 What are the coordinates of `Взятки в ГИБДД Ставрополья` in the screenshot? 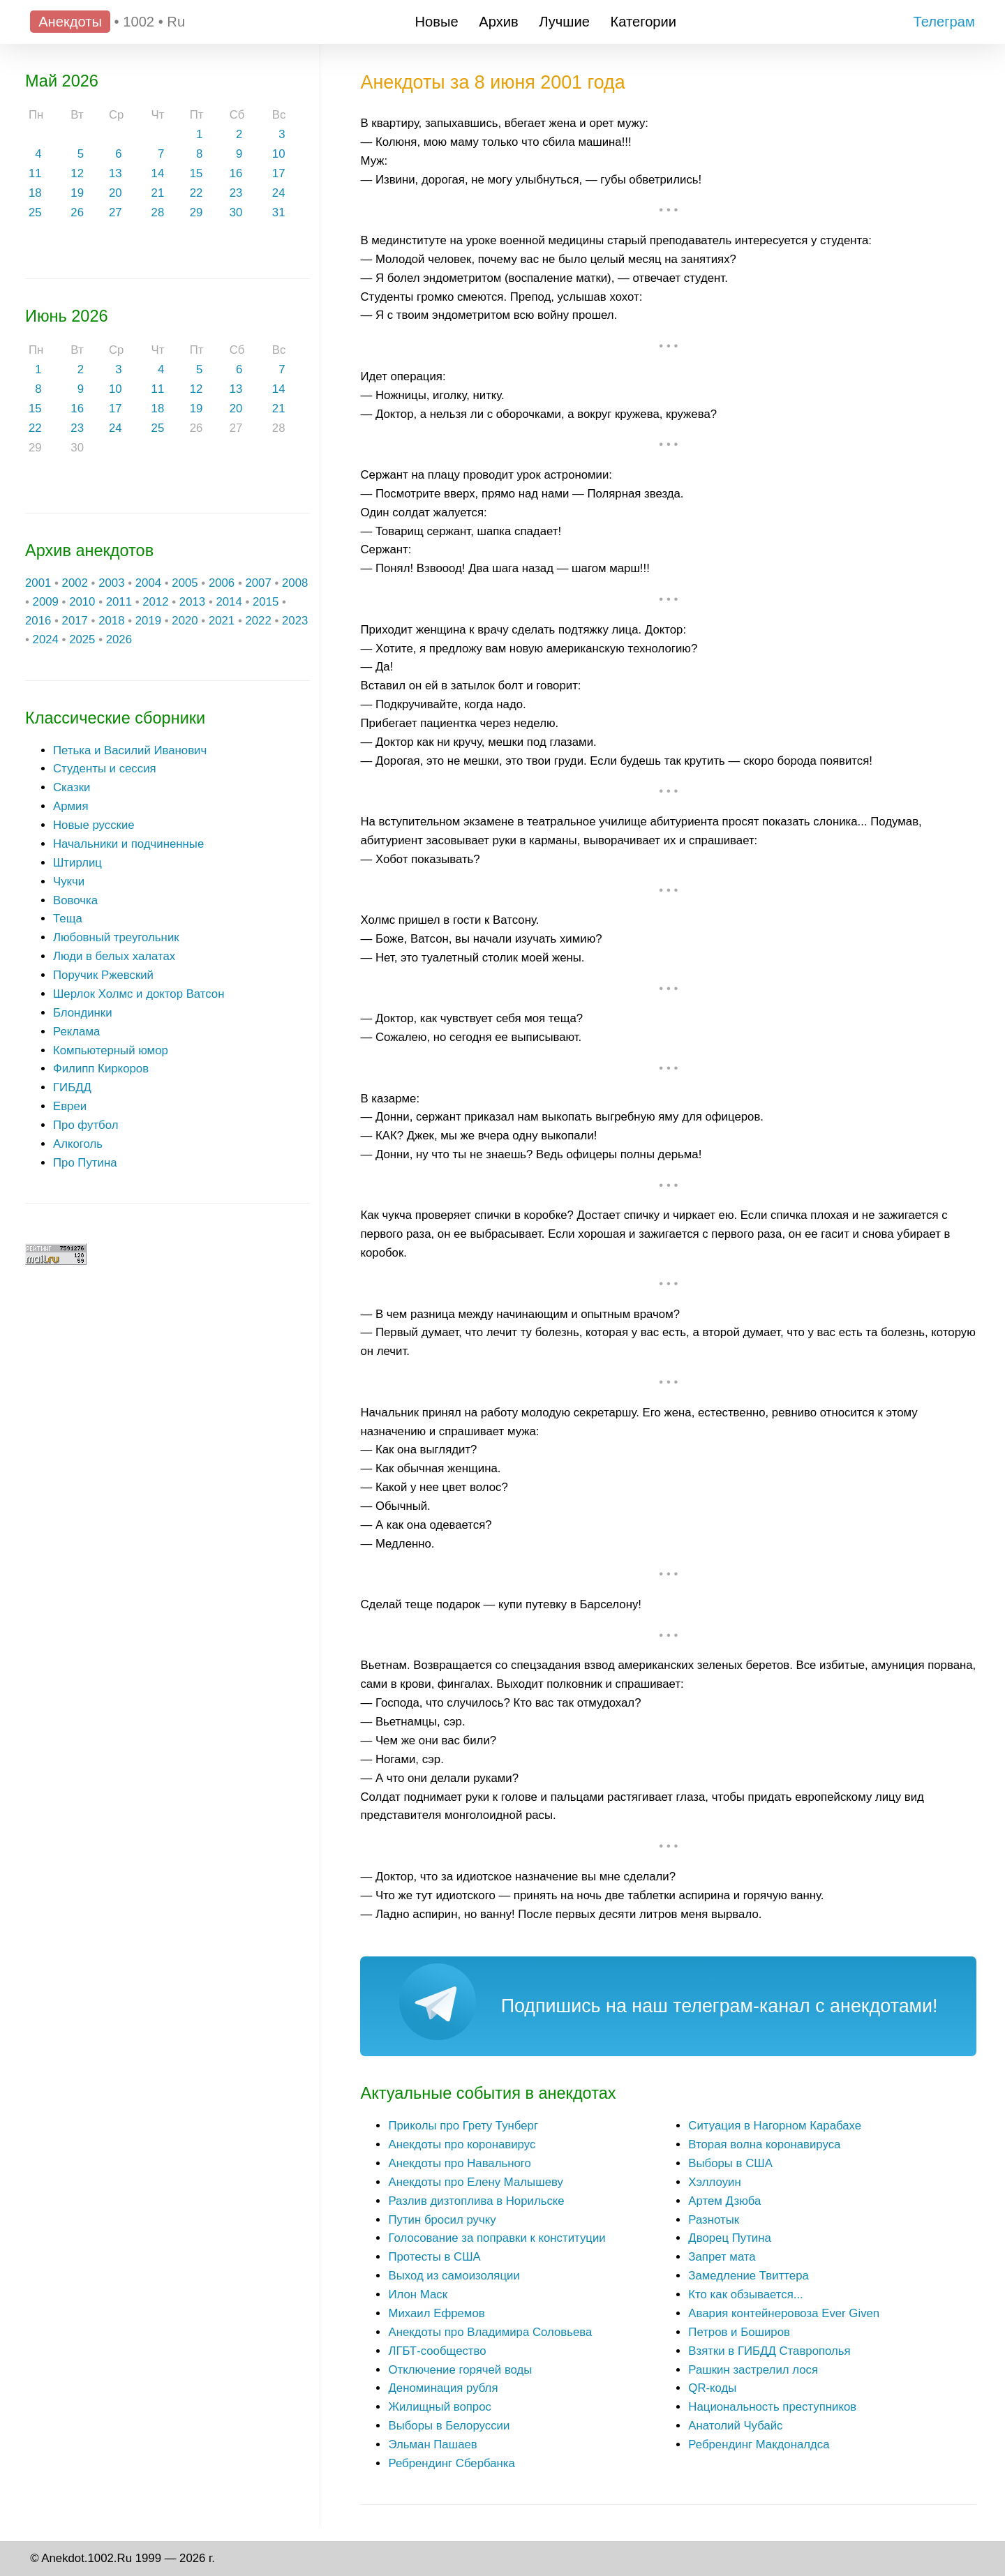 It's located at (769, 2351).